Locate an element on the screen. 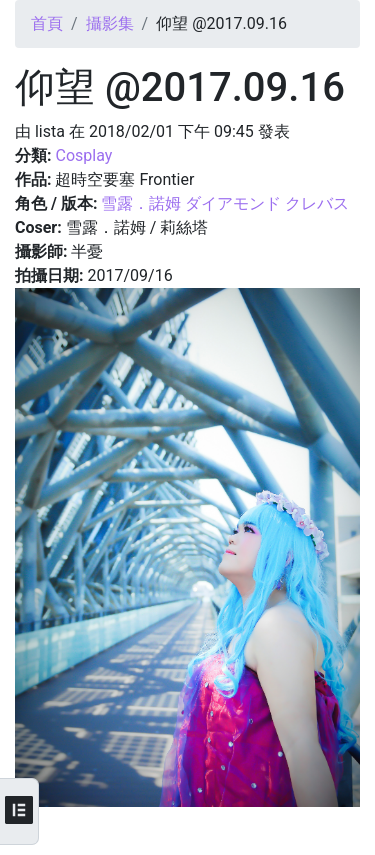 This screenshot has height=855, width=375. 首頁 is located at coordinates (47, 23).